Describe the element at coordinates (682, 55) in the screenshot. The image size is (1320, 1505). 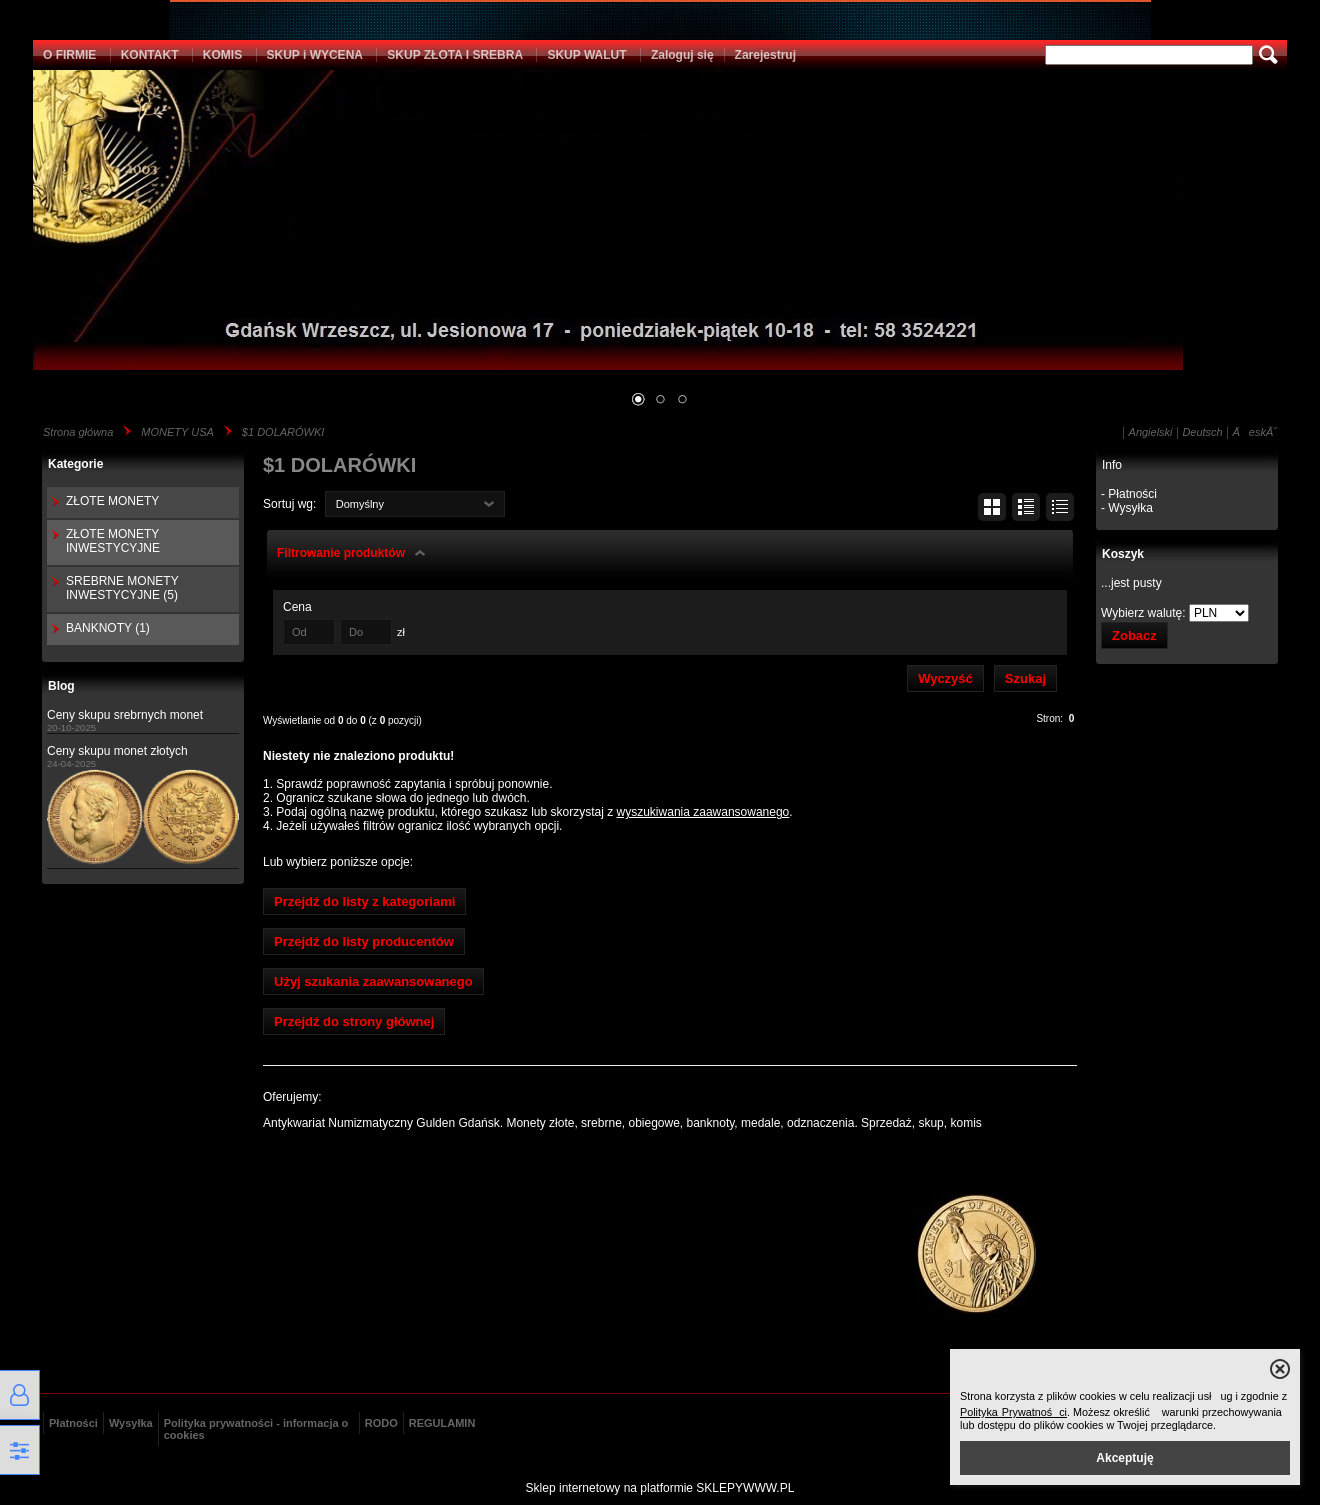
I see `Zaloguj się` at that location.